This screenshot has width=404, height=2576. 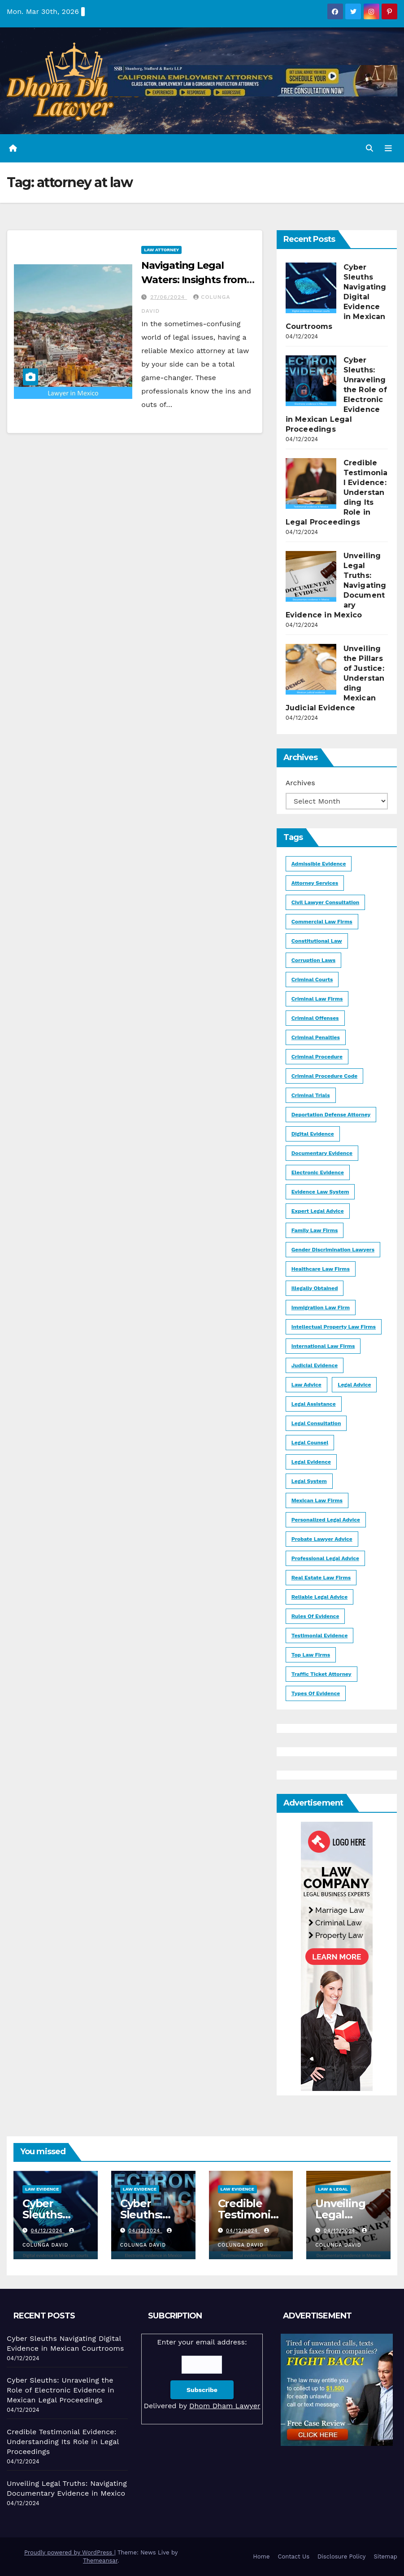 I want to click on gender discrimination lawyers [gender discrimination lawyers (1 item)], so click(x=332, y=1249).